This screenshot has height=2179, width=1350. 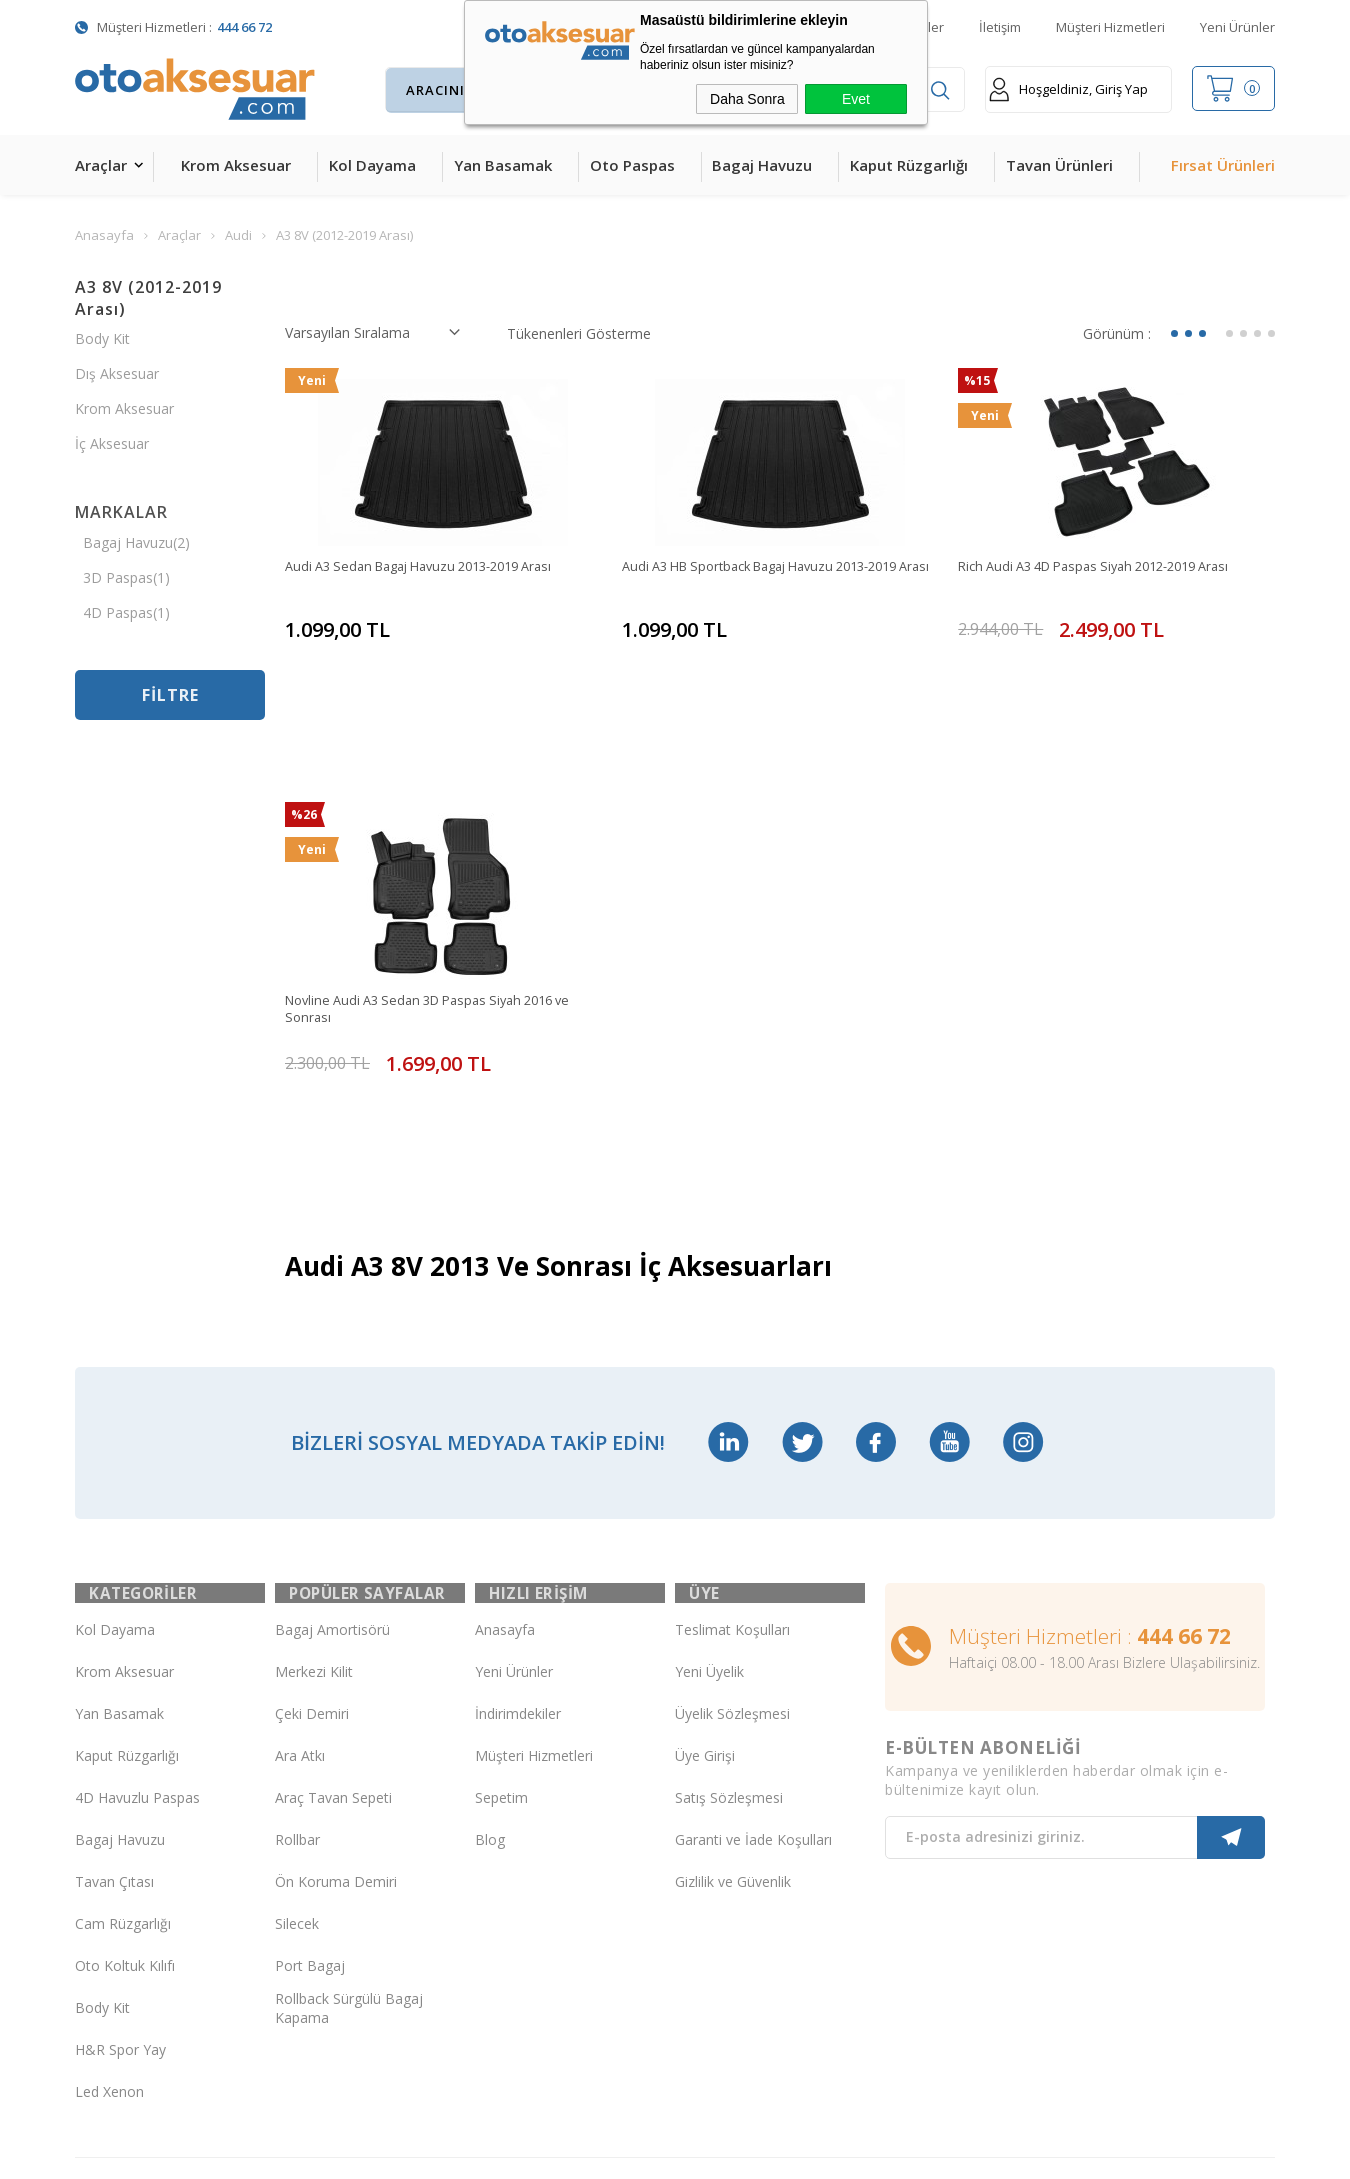 What do you see at coordinates (120, 1889) in the screenshot?
I see `H&R Spor Yay` at bounding box center [120, 1889].